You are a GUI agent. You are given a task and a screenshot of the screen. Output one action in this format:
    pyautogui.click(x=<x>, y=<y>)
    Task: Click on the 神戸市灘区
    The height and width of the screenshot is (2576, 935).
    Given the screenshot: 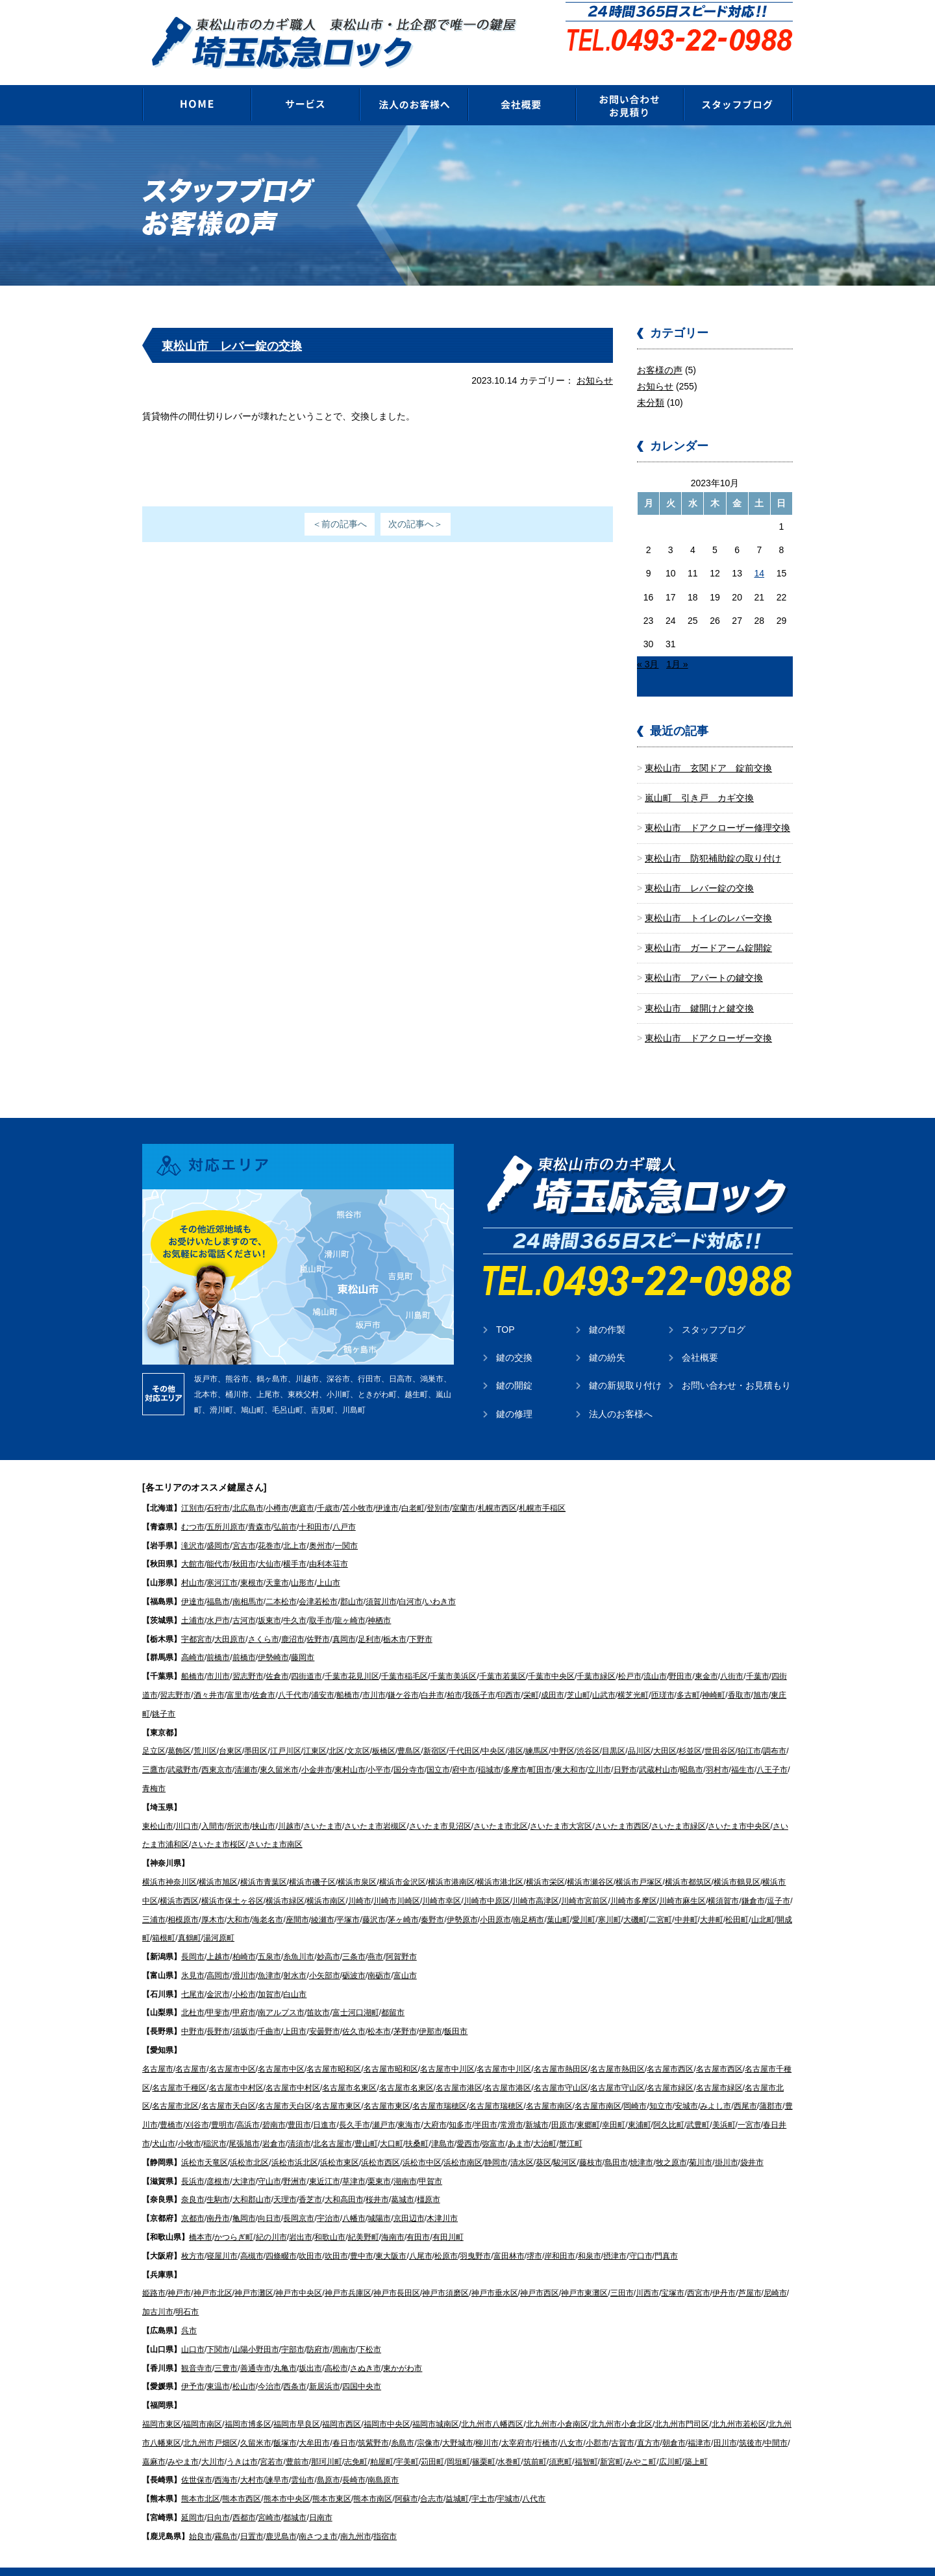 What is the action you would take?
    pyautogui.click(x=253, y=2273)
    